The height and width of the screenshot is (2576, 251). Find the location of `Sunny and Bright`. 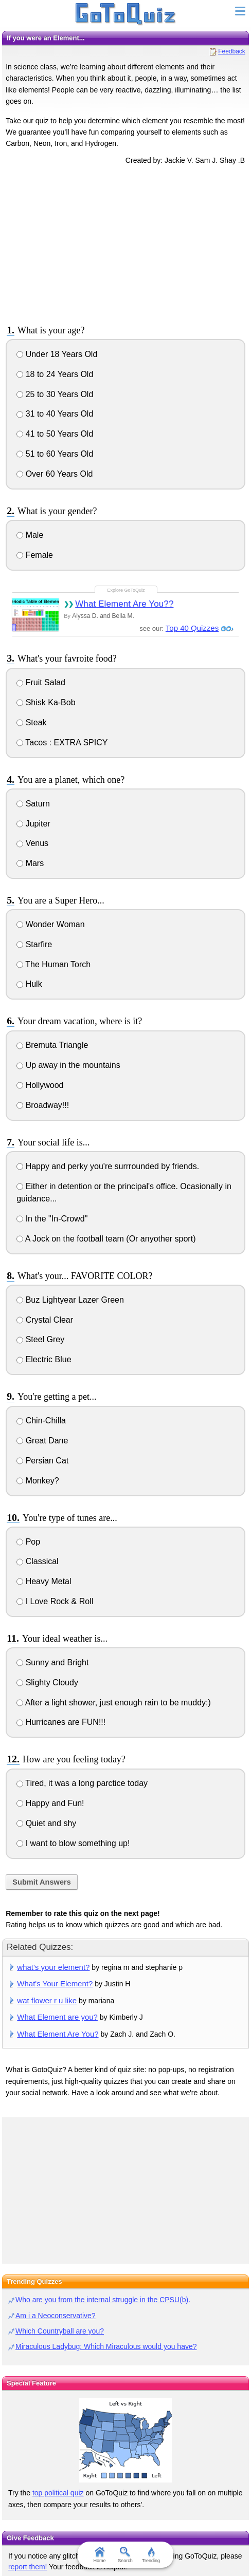

Sunny and Bright is located at coordinates (52, 1662).